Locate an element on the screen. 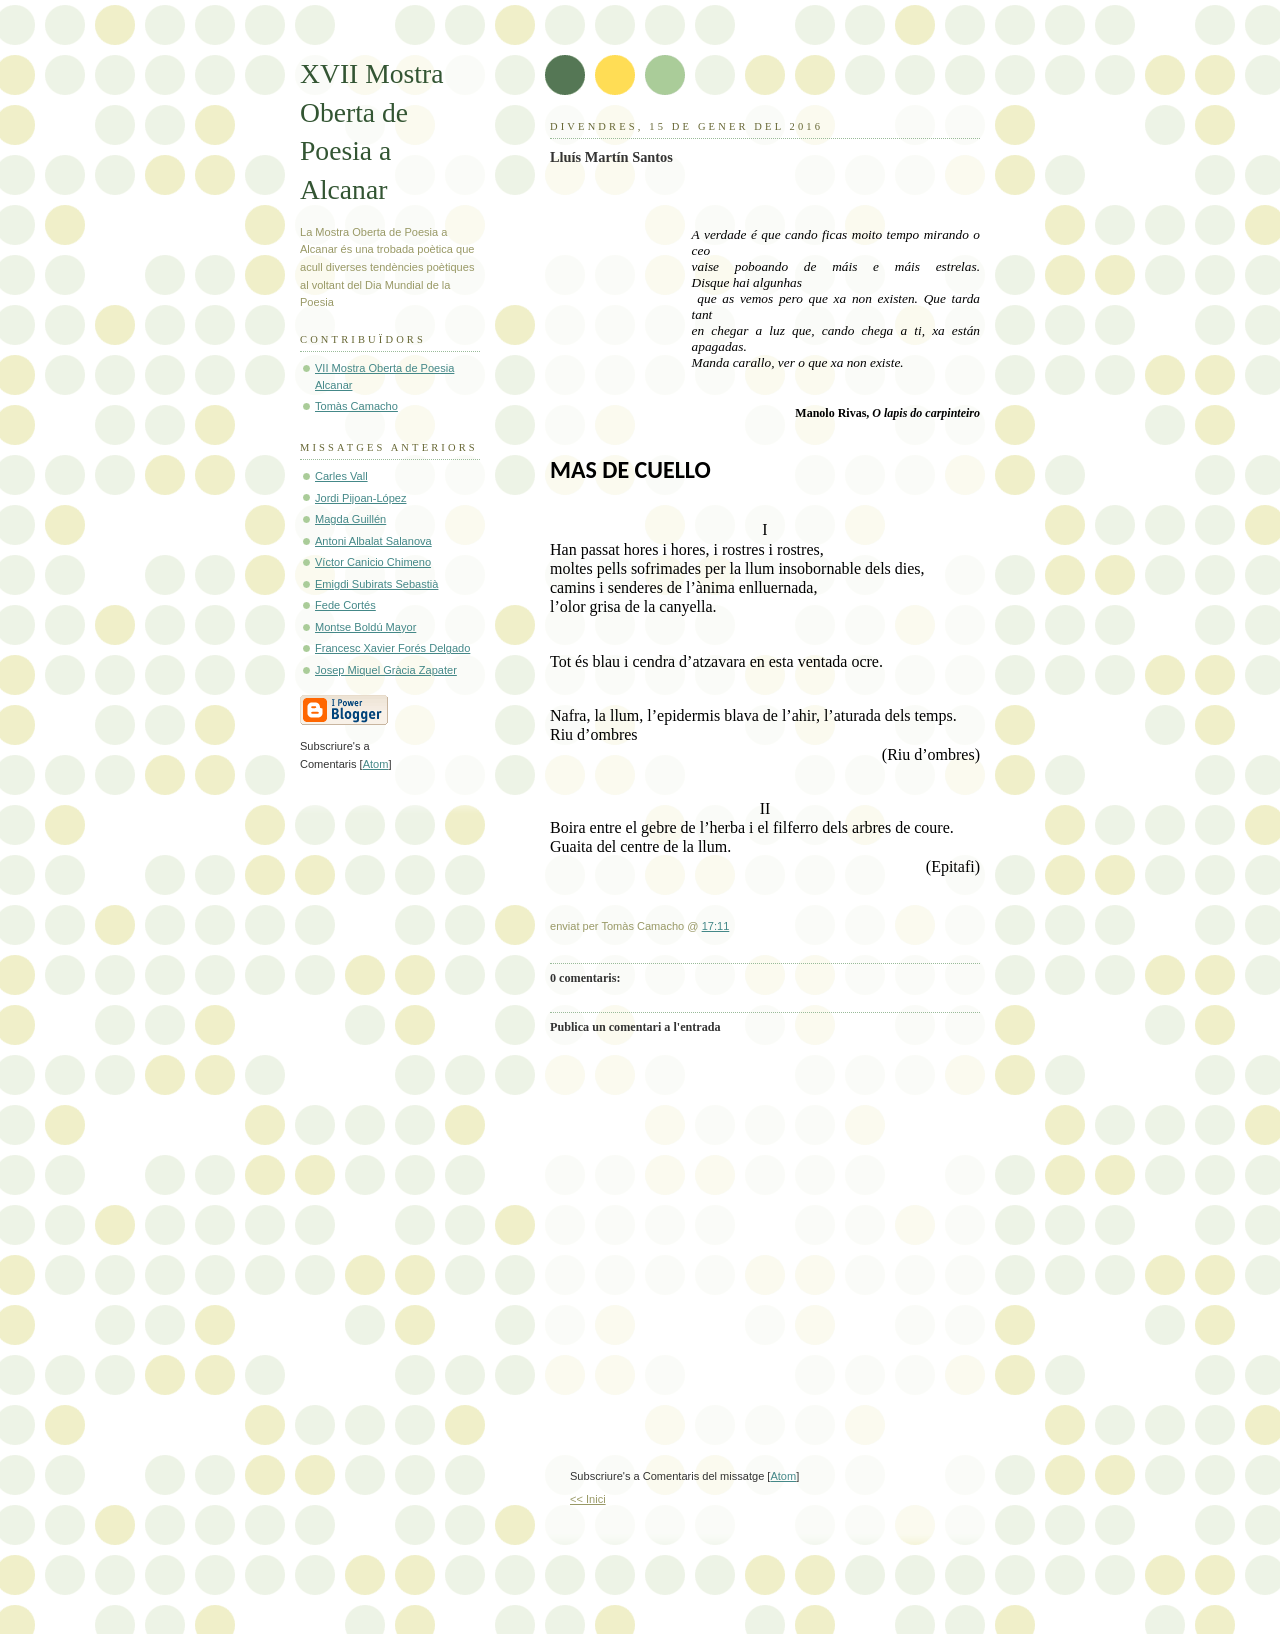 Image resolution: width=1280 pixels, height=1634 pixels. Magda Guillén is located at coordinates (350, 519).